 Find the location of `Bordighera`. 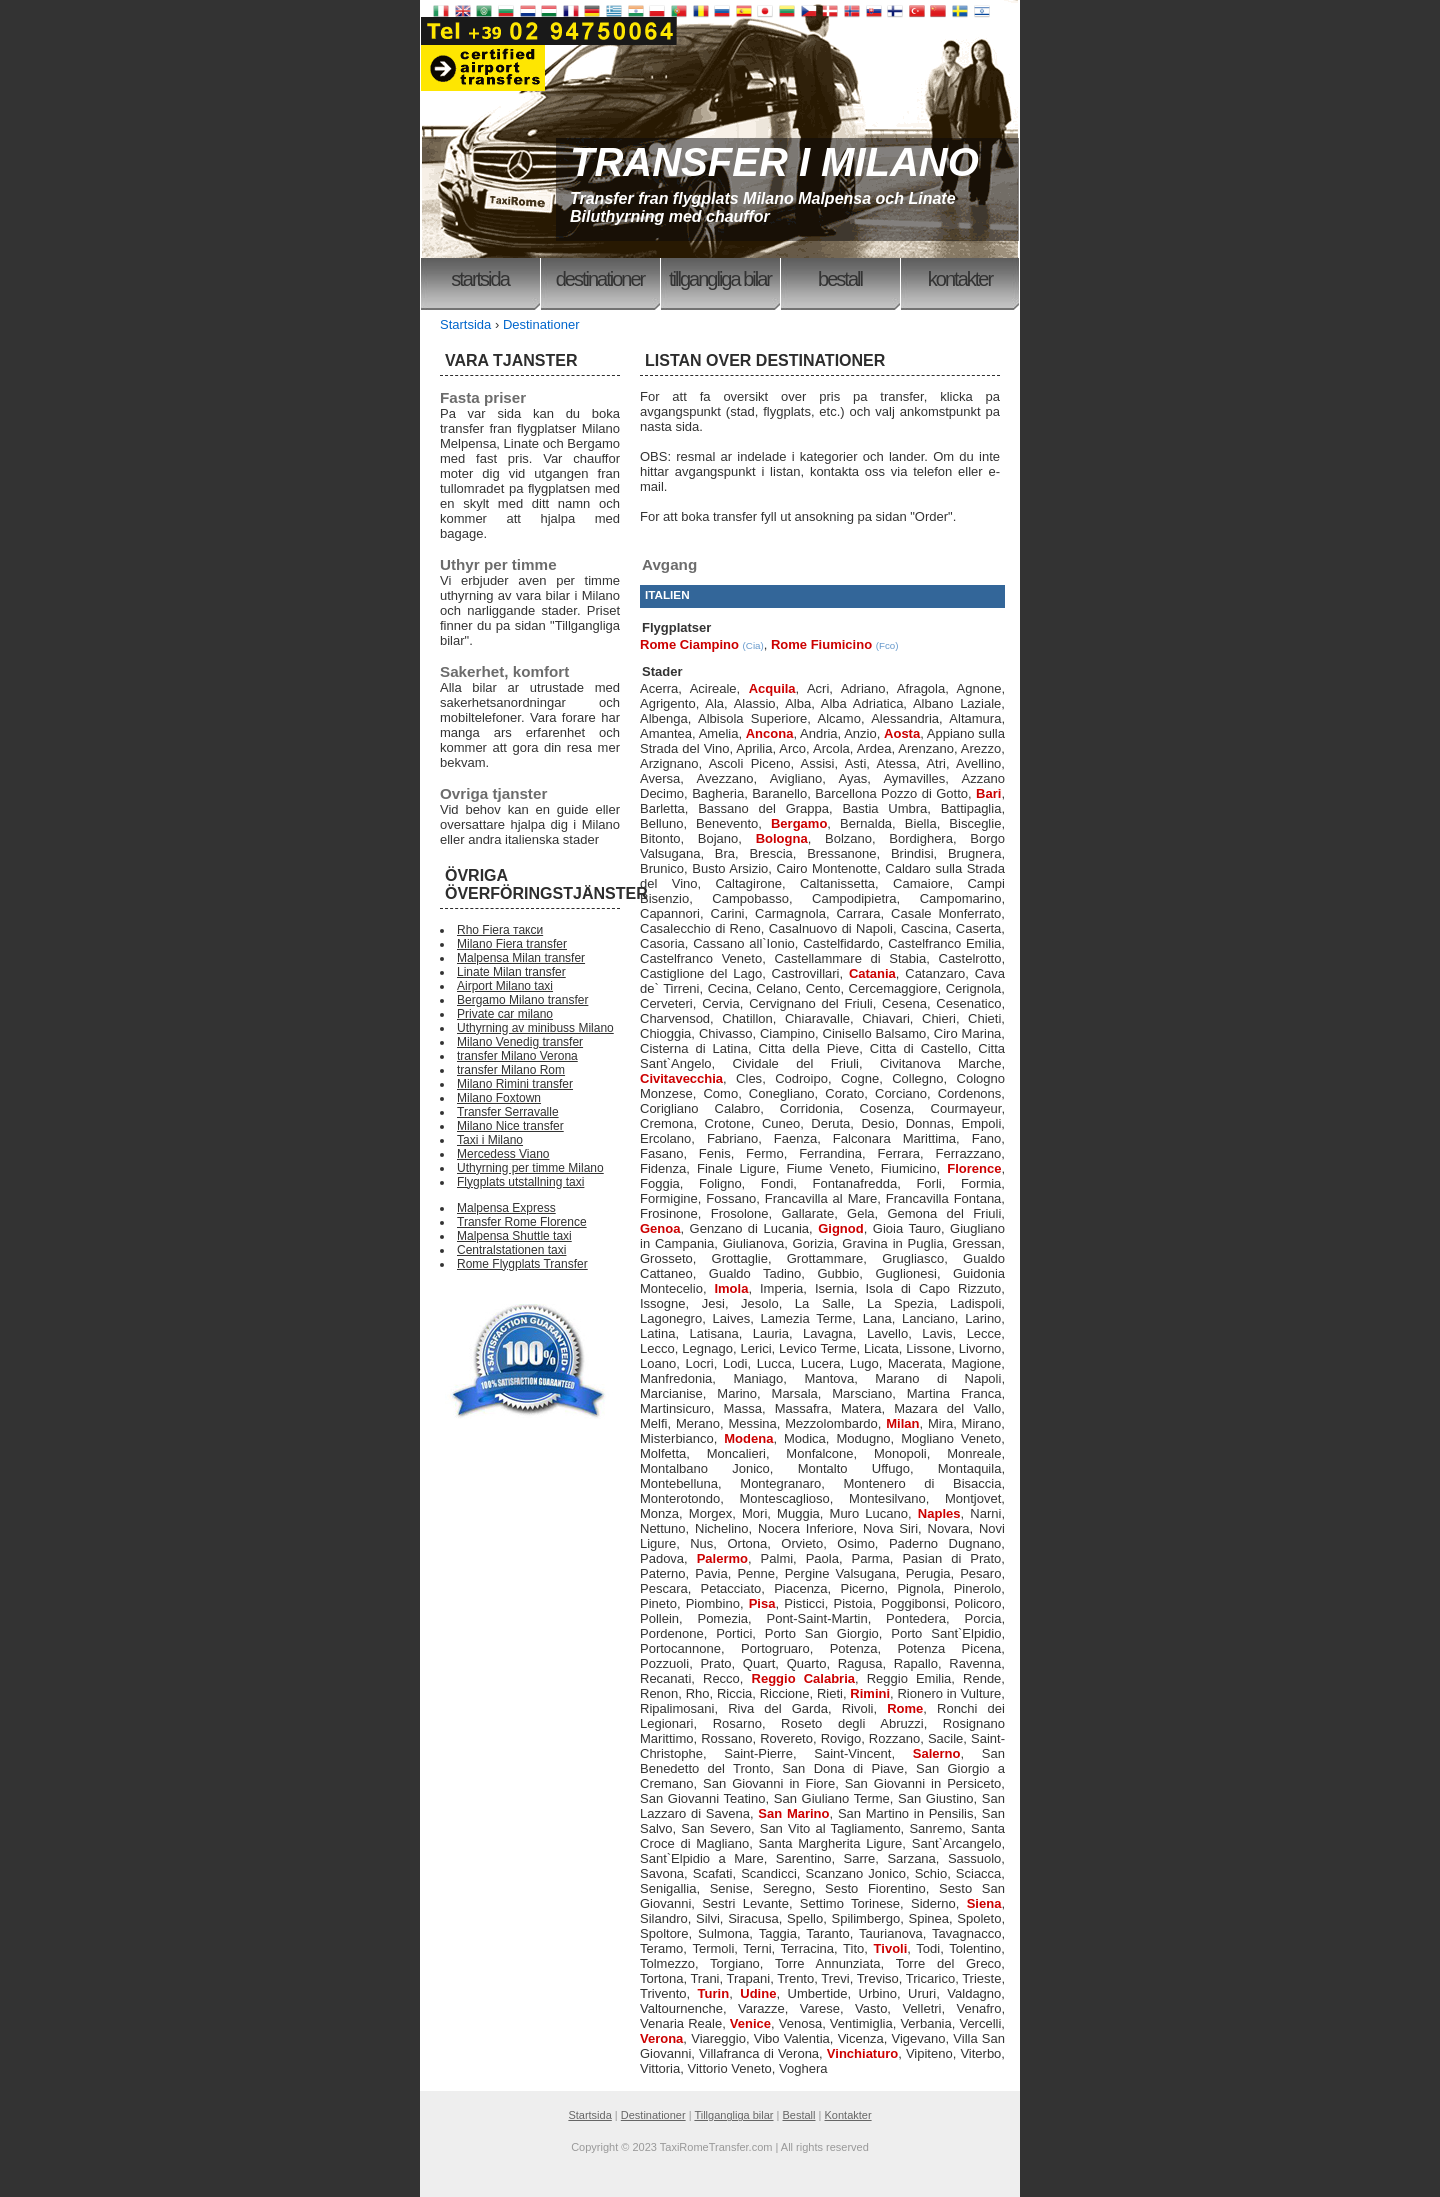

Bordighera is located at coordinates (921, 838).